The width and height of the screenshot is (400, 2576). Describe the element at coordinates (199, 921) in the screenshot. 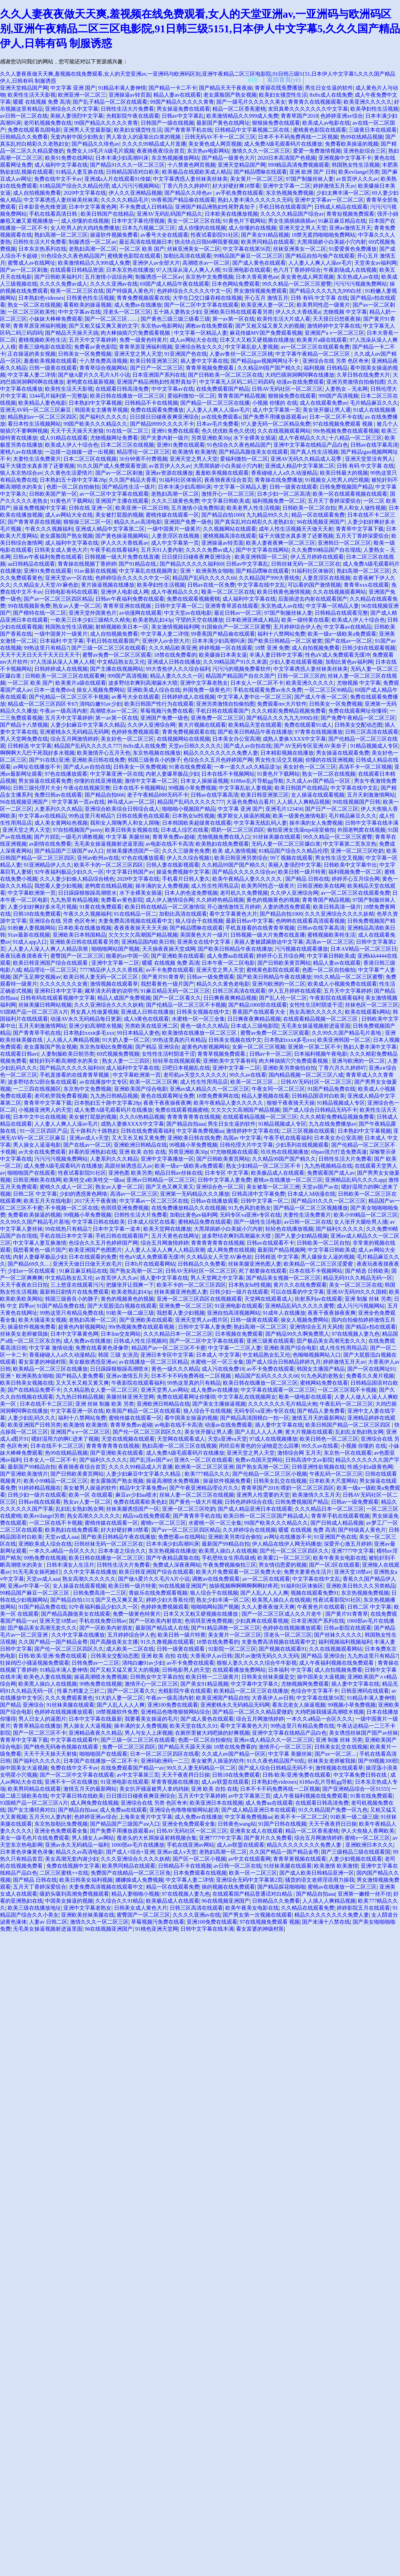

I see `狼人综合干在线视频` at that location.